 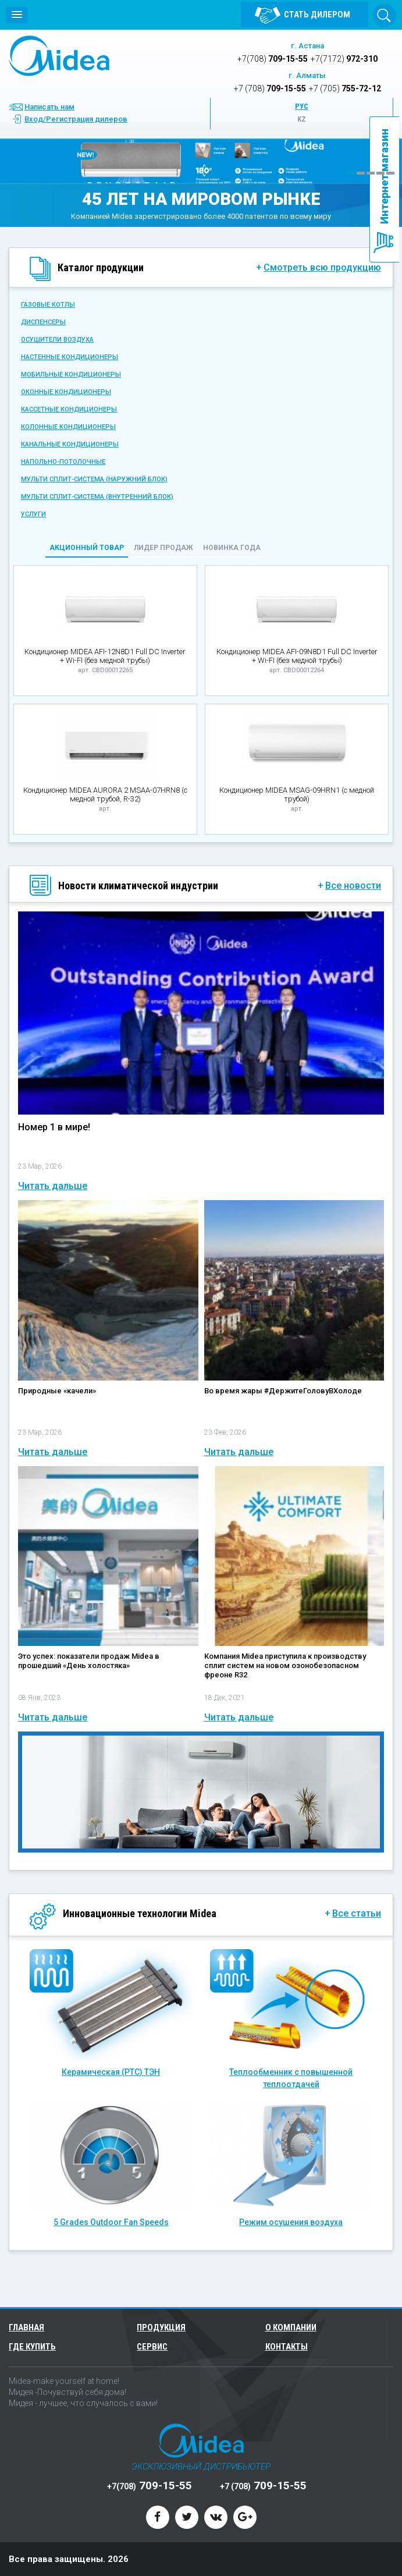 I want to click on Где купить, so click(x=32, y=2346).